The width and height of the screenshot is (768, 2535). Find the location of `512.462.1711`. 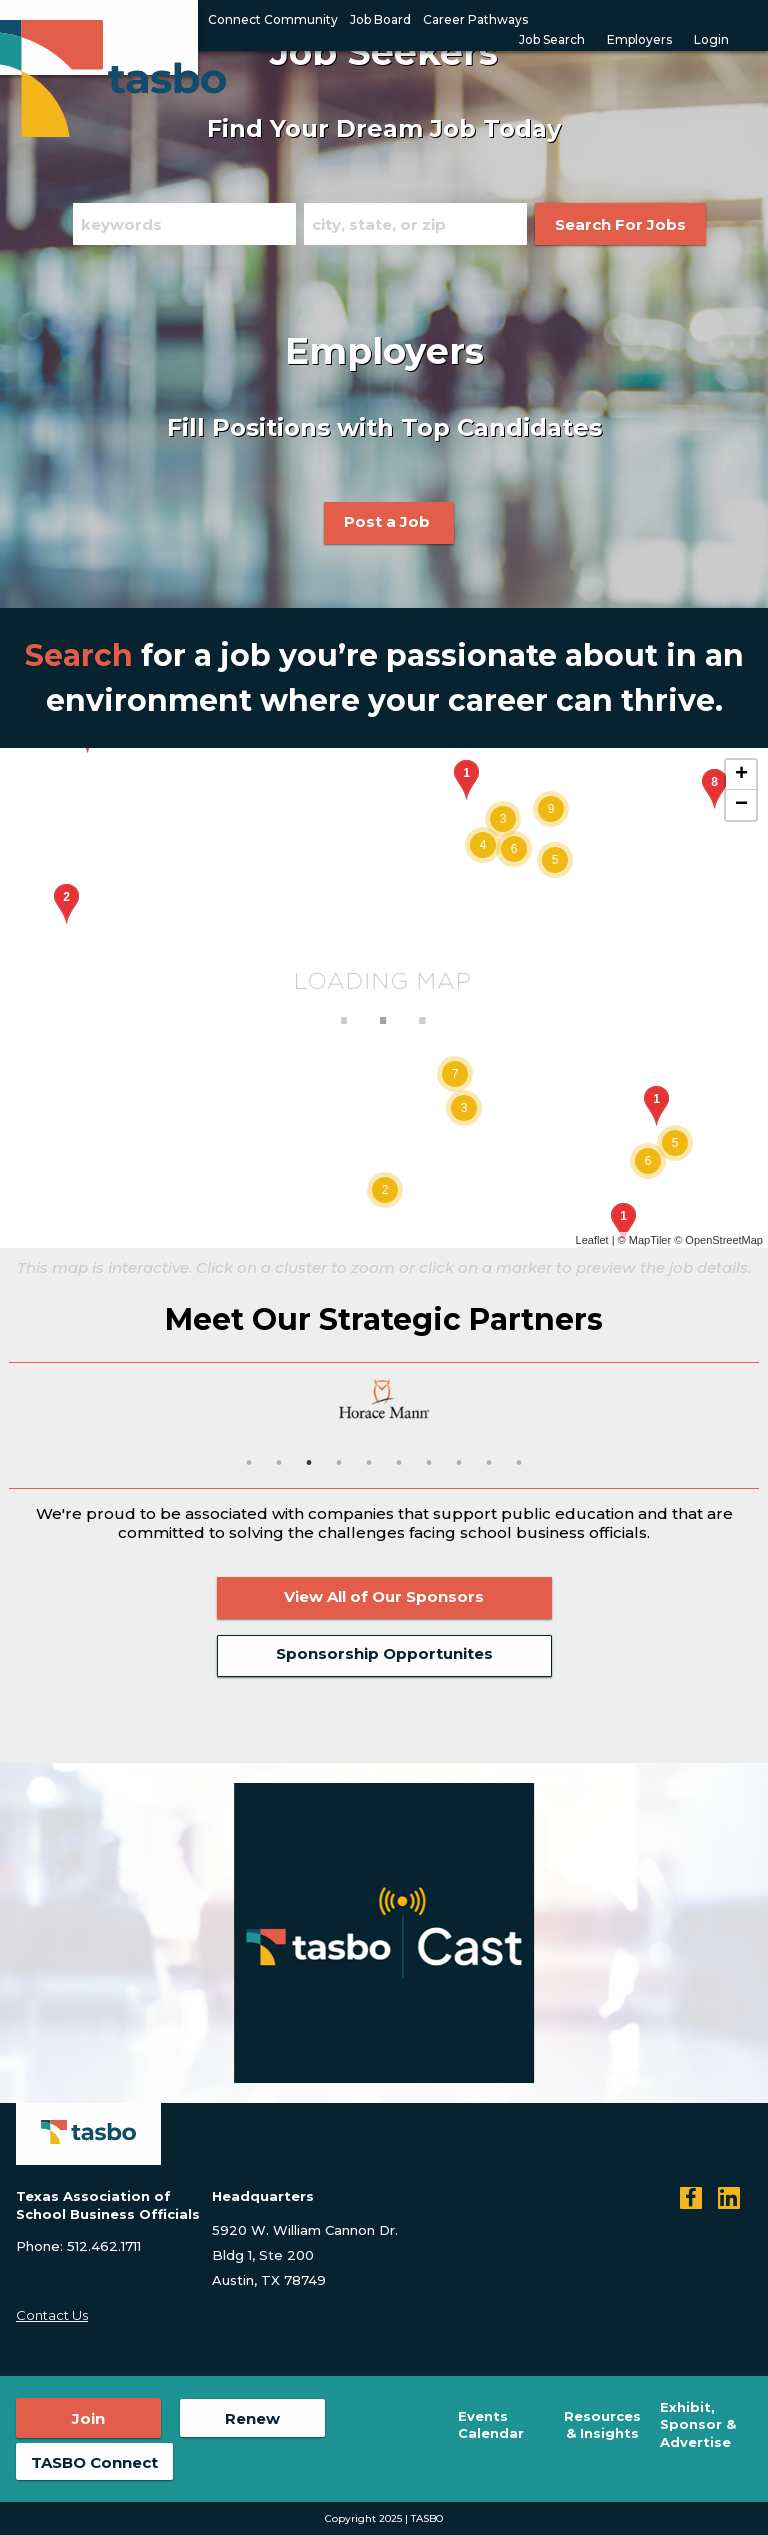

512.462.1711 is located at coordinates (104, 2246).